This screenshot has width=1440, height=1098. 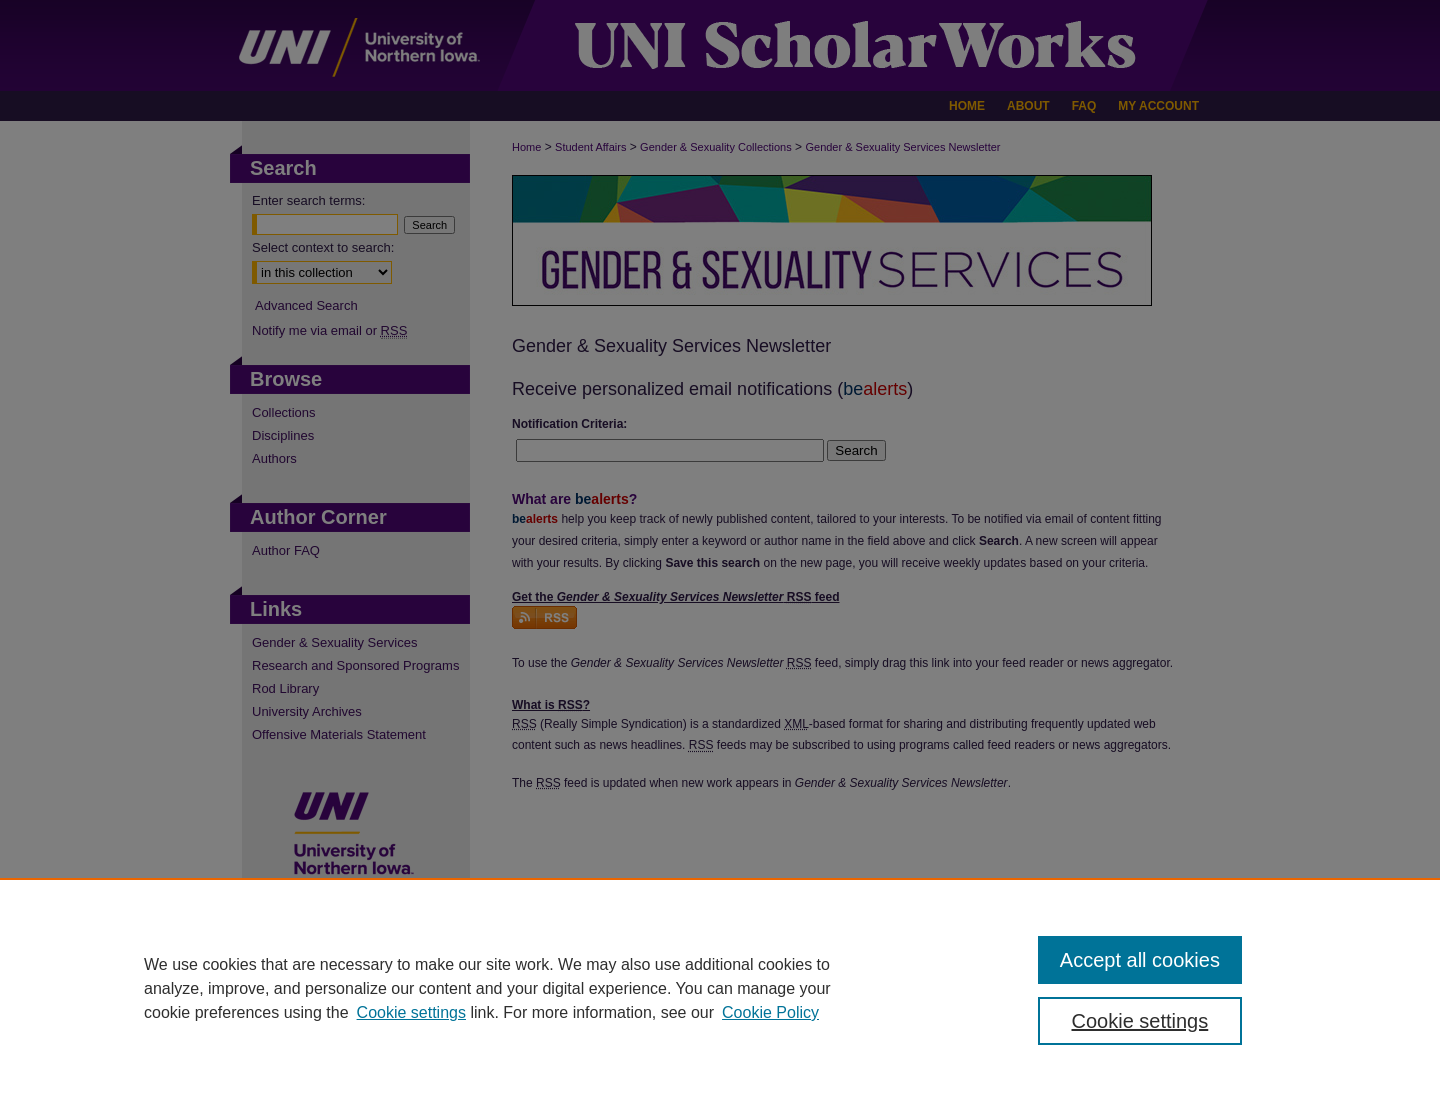 I want to click on Cookie settings [Cookie settings, Opens the preference center dialog], so click(x=1140, y=1021).